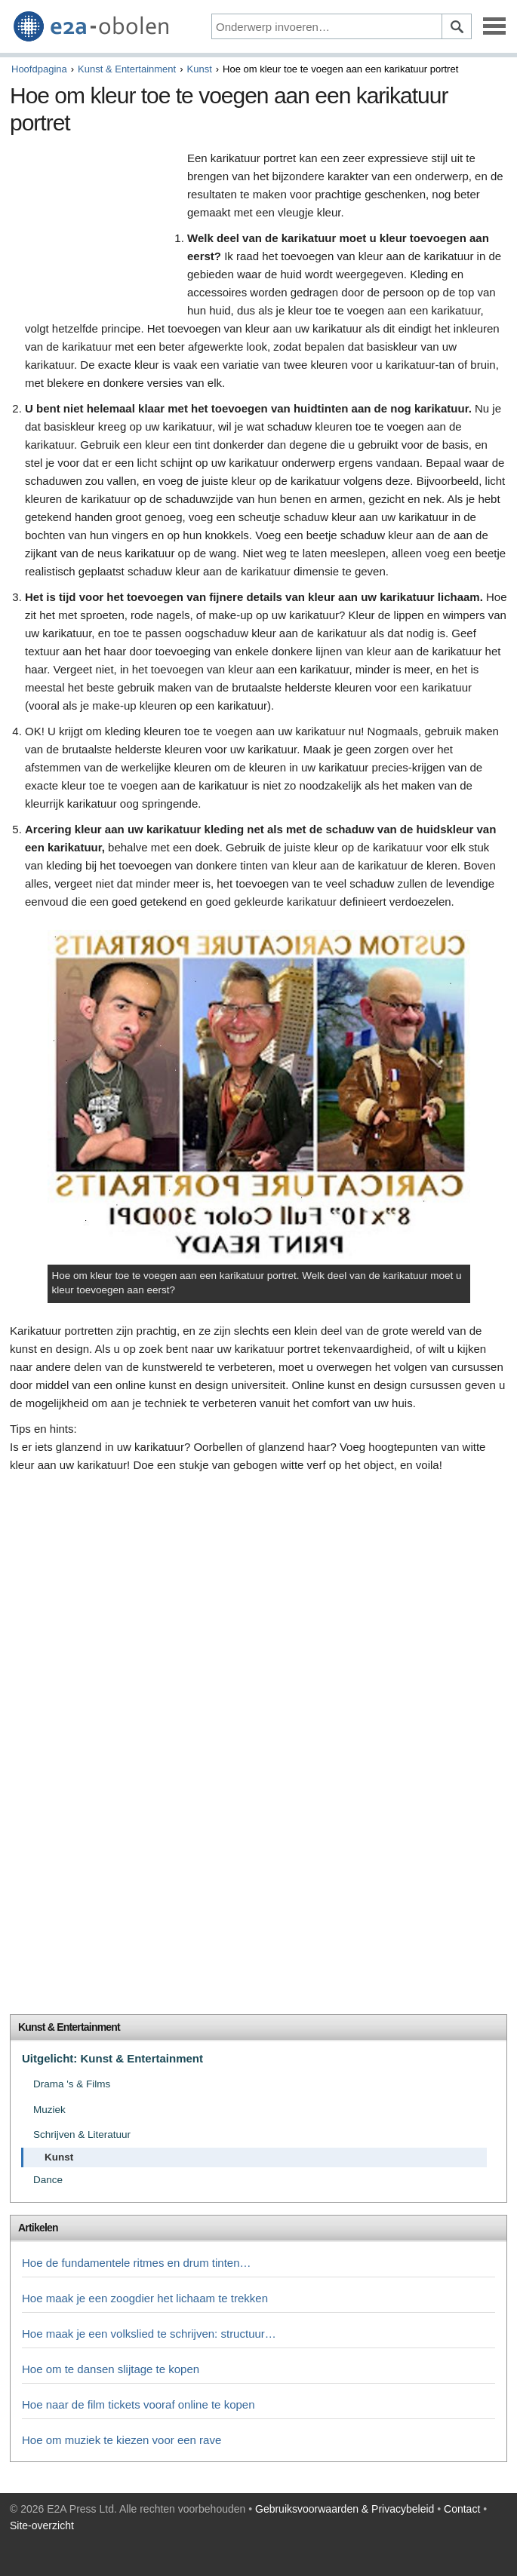  Describe the element at coordinates (462, 2509) in the screenshot. I see `Contact` at that location.